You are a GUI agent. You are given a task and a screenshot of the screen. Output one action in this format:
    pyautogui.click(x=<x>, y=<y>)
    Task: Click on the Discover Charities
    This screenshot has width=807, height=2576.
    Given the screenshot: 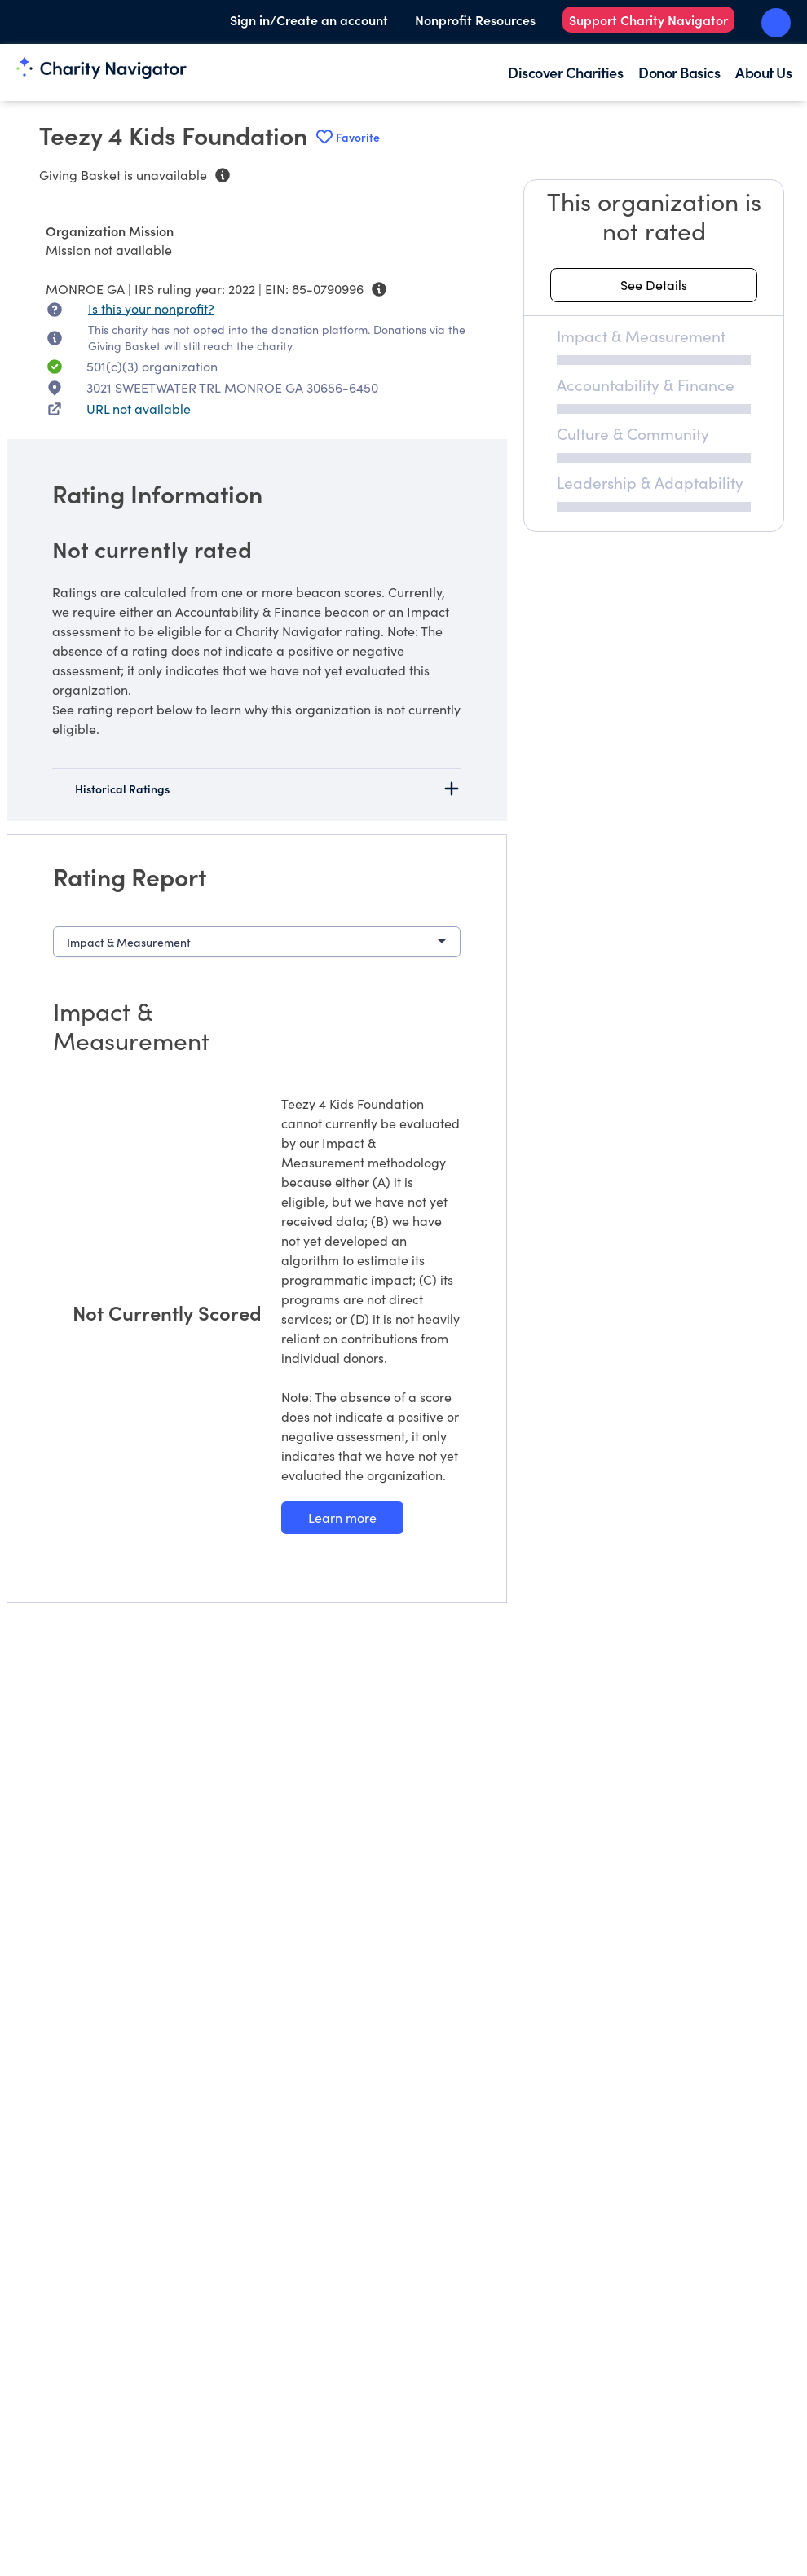 What is the action you would take?
    pyautogui.click(x=565, y=72)
    